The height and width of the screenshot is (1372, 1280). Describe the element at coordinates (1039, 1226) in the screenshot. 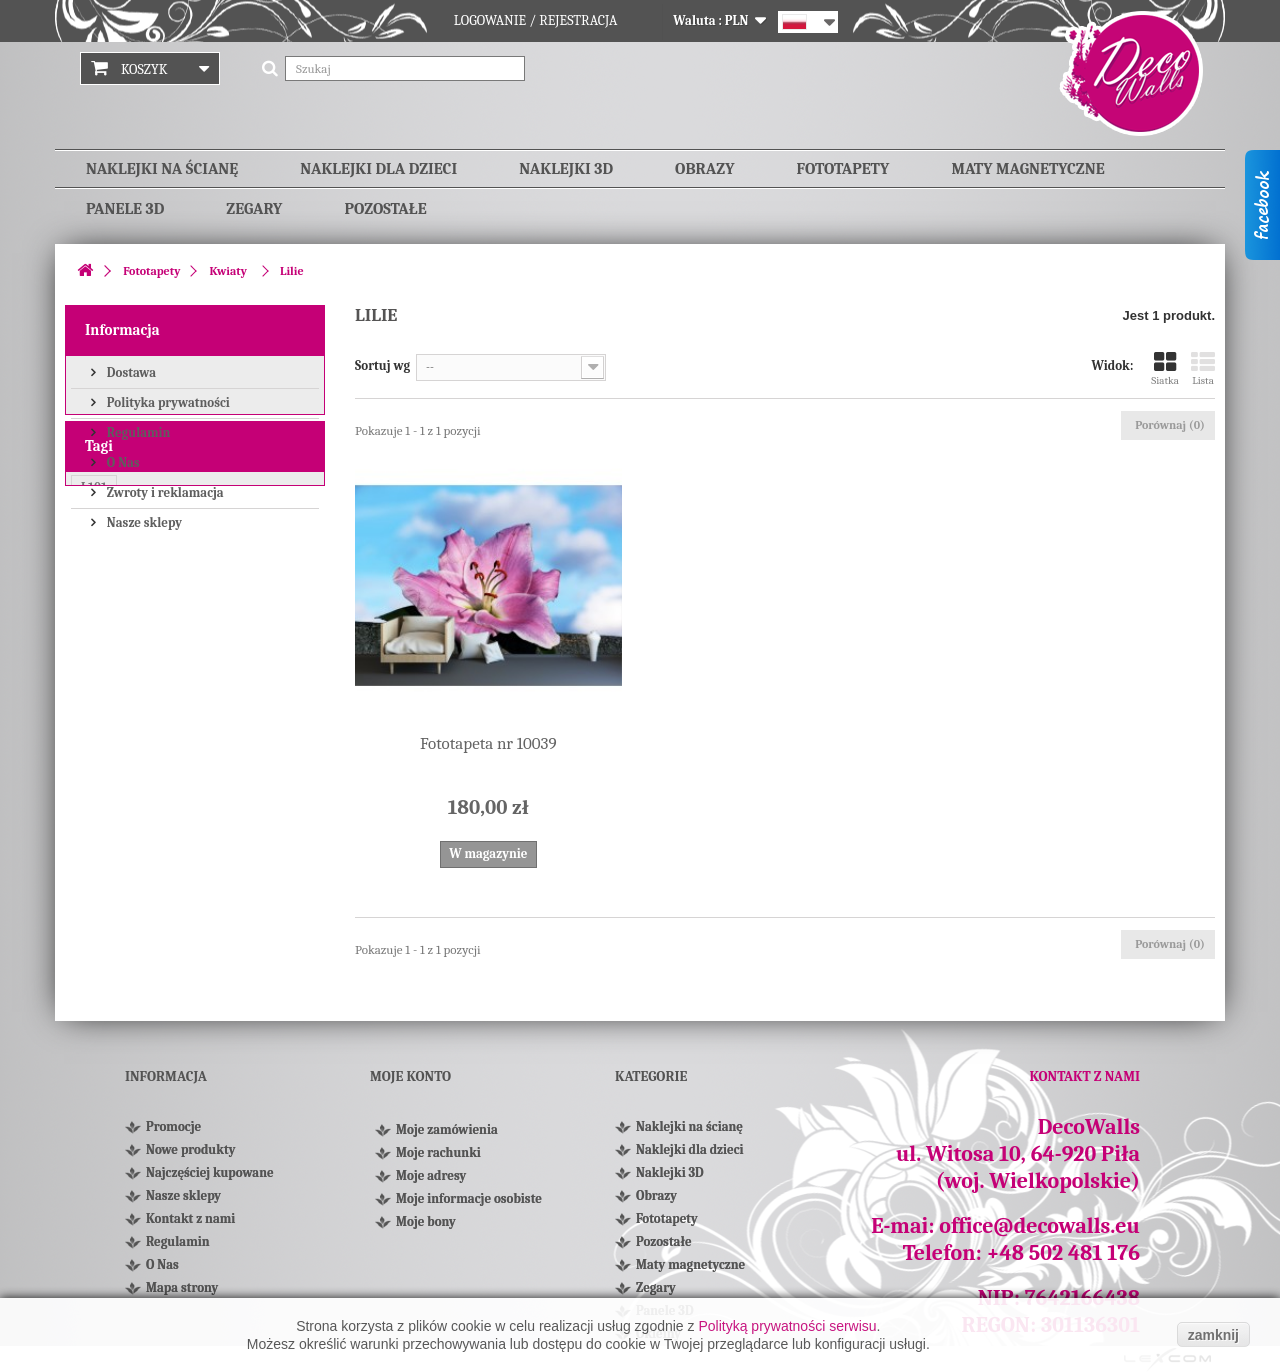

I see `office@decowalls.eu` at that location.